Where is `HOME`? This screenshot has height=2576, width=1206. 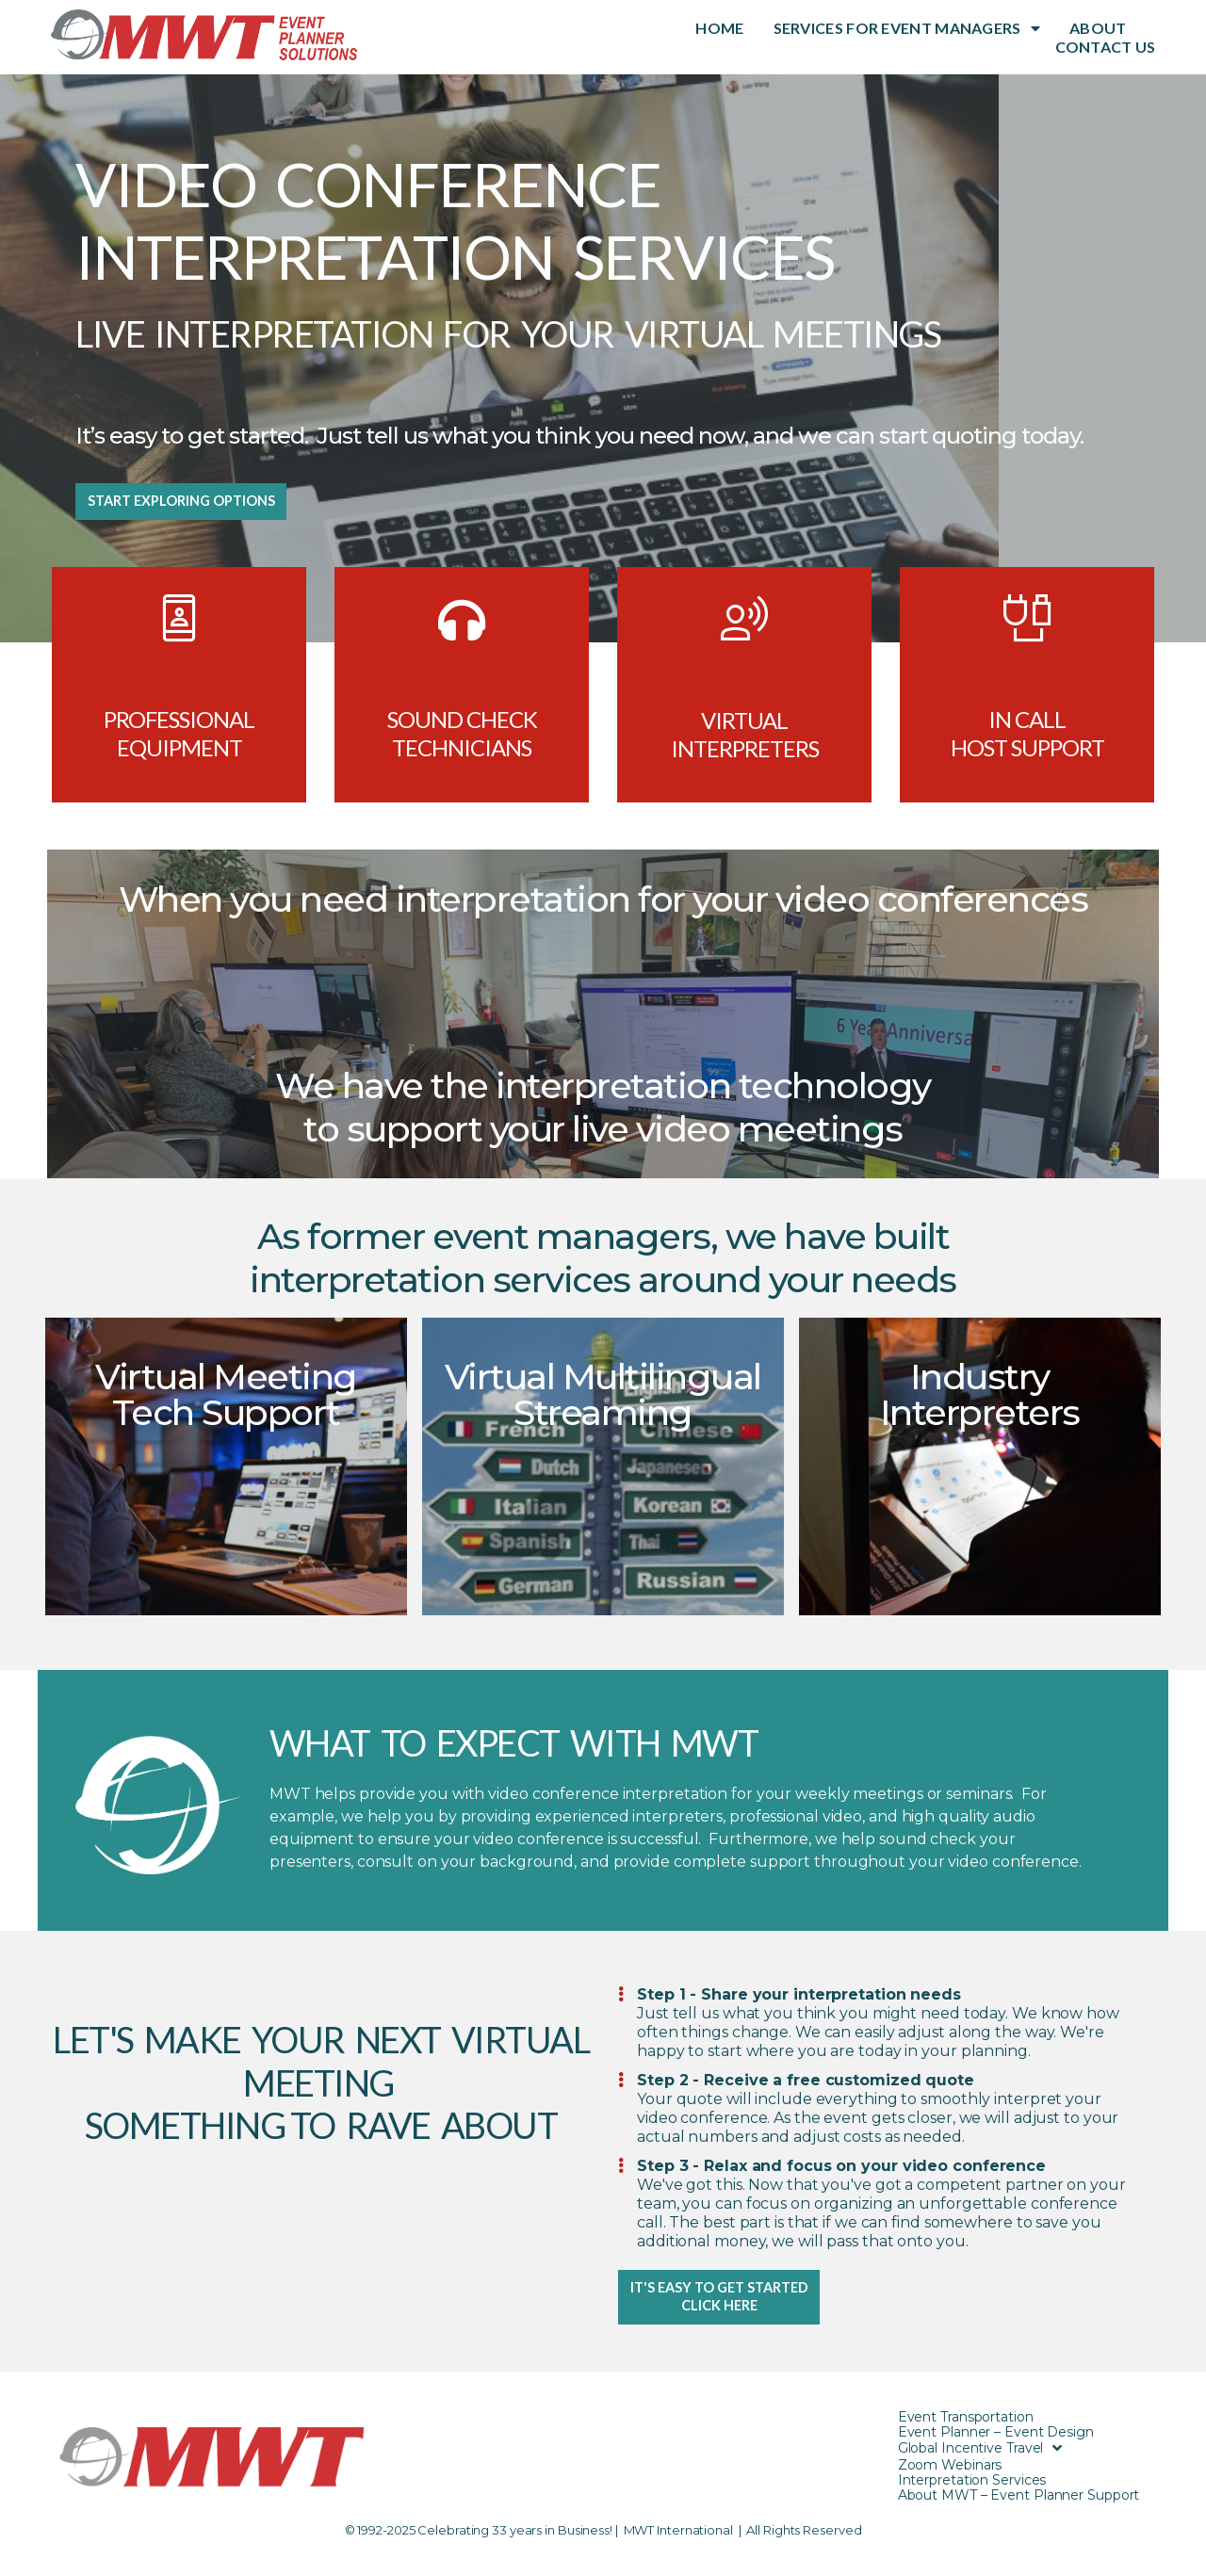 HOME is located at coordinates (719, 28).